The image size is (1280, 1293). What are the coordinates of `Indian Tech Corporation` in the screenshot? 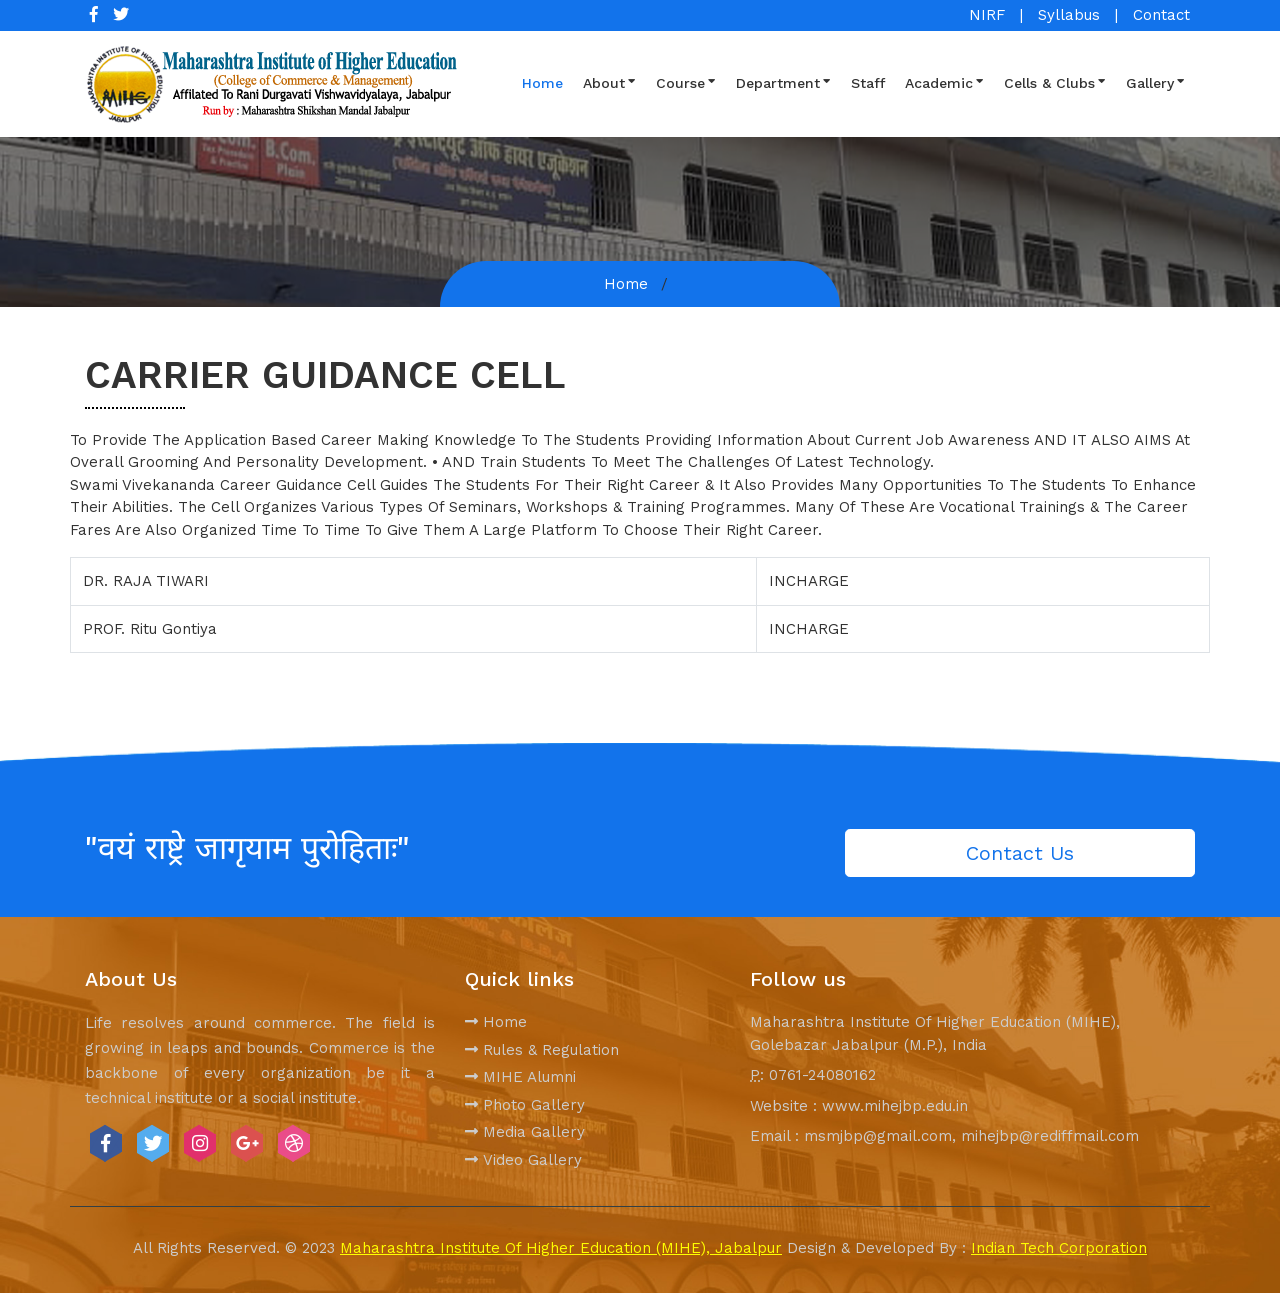 It's located at (1059, 1248).